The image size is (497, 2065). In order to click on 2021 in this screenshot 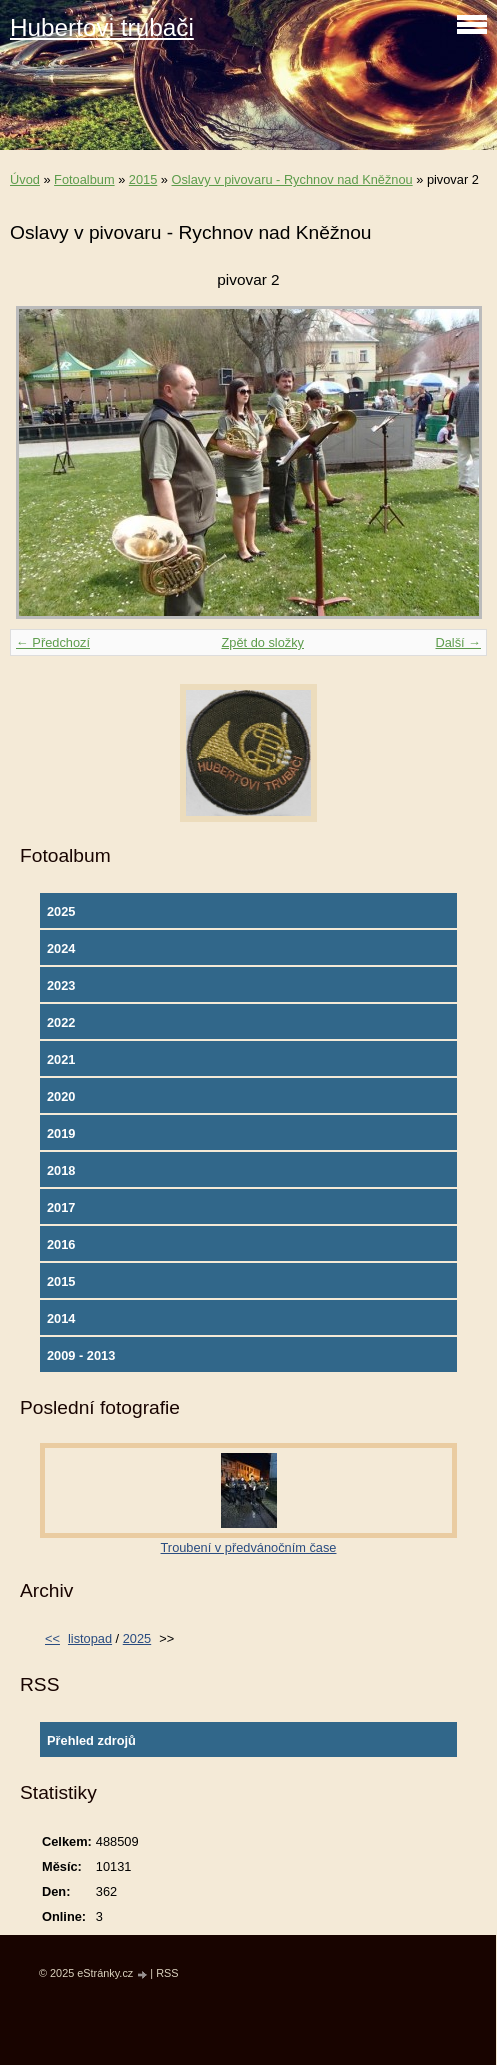, I will do `click(61, 1059)`.